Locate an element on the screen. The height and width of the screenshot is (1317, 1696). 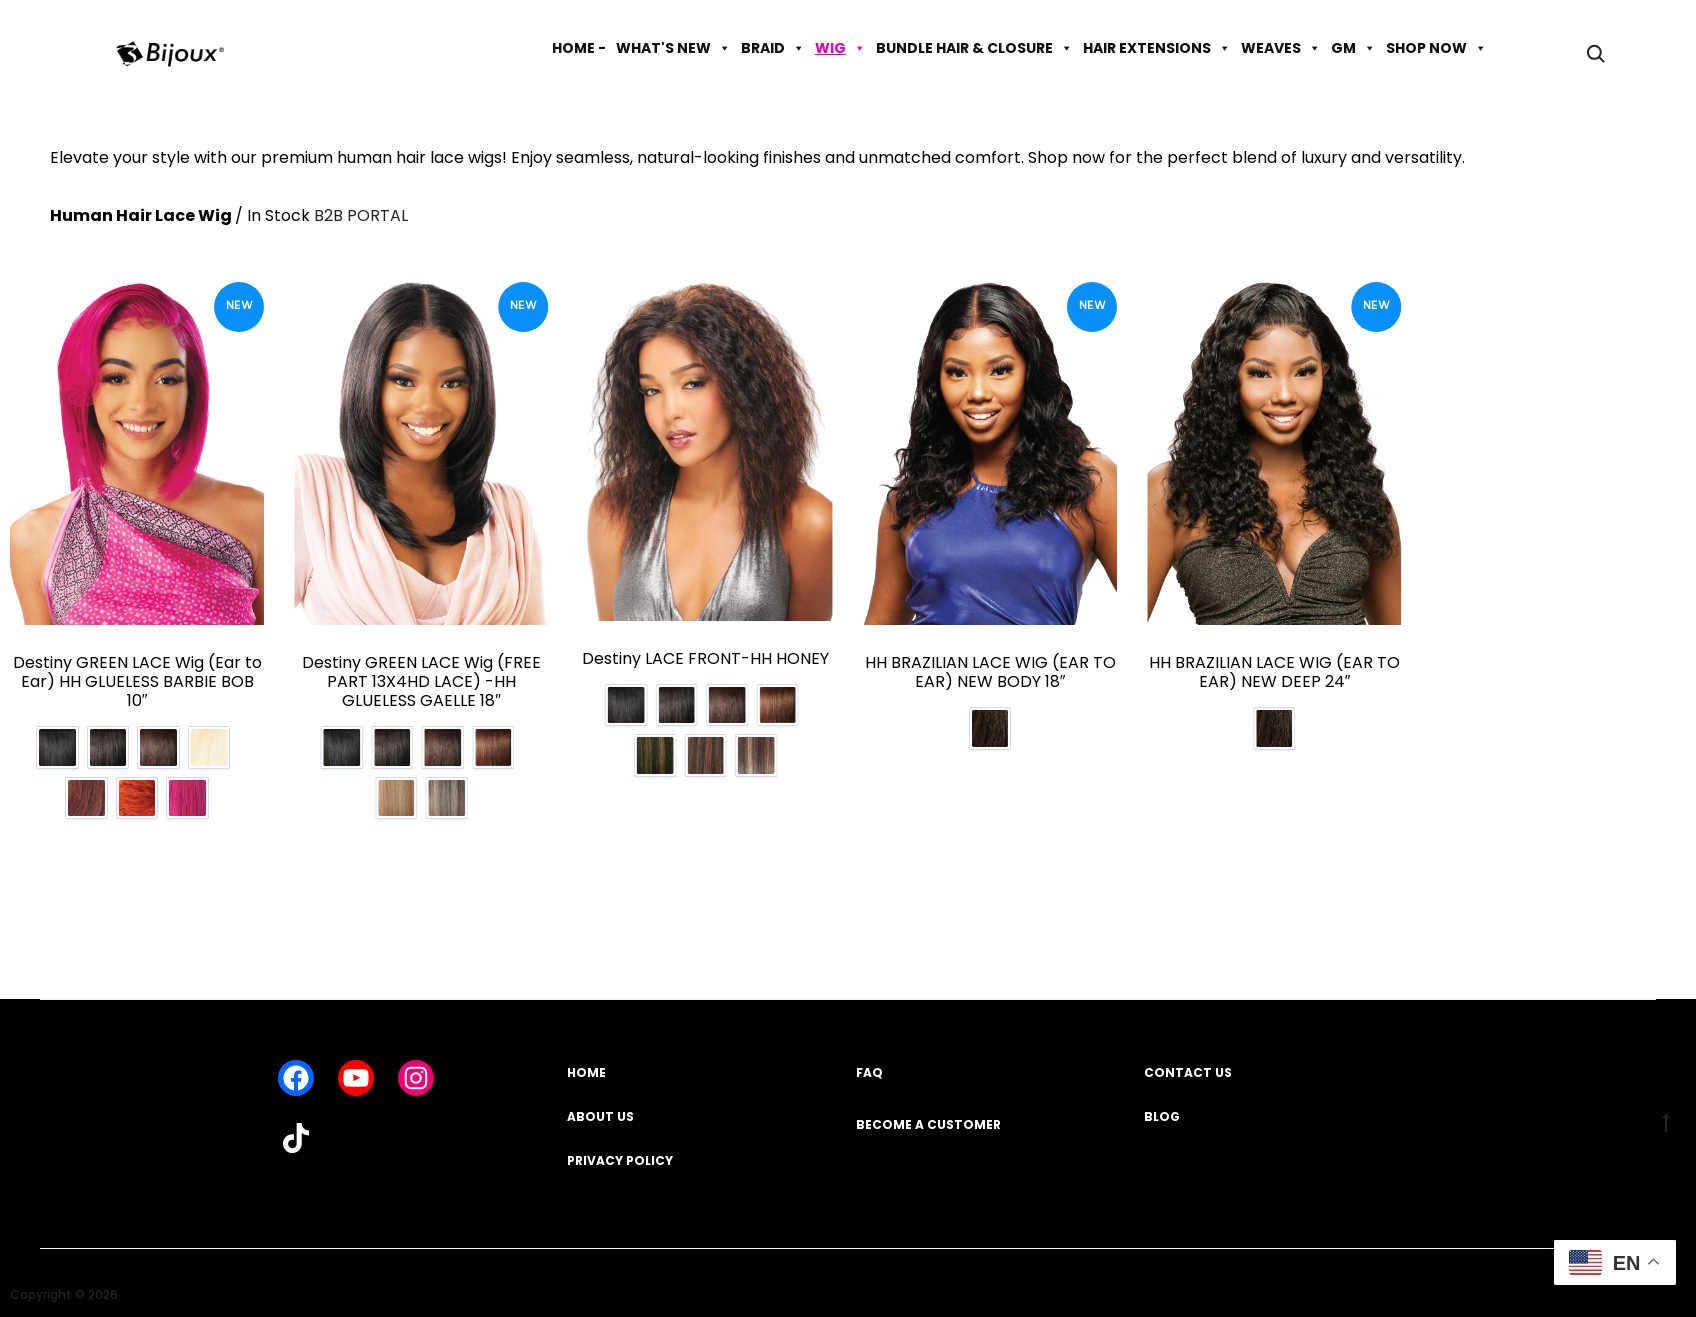
B2B PORTAL is located at coordinates (361, 215).